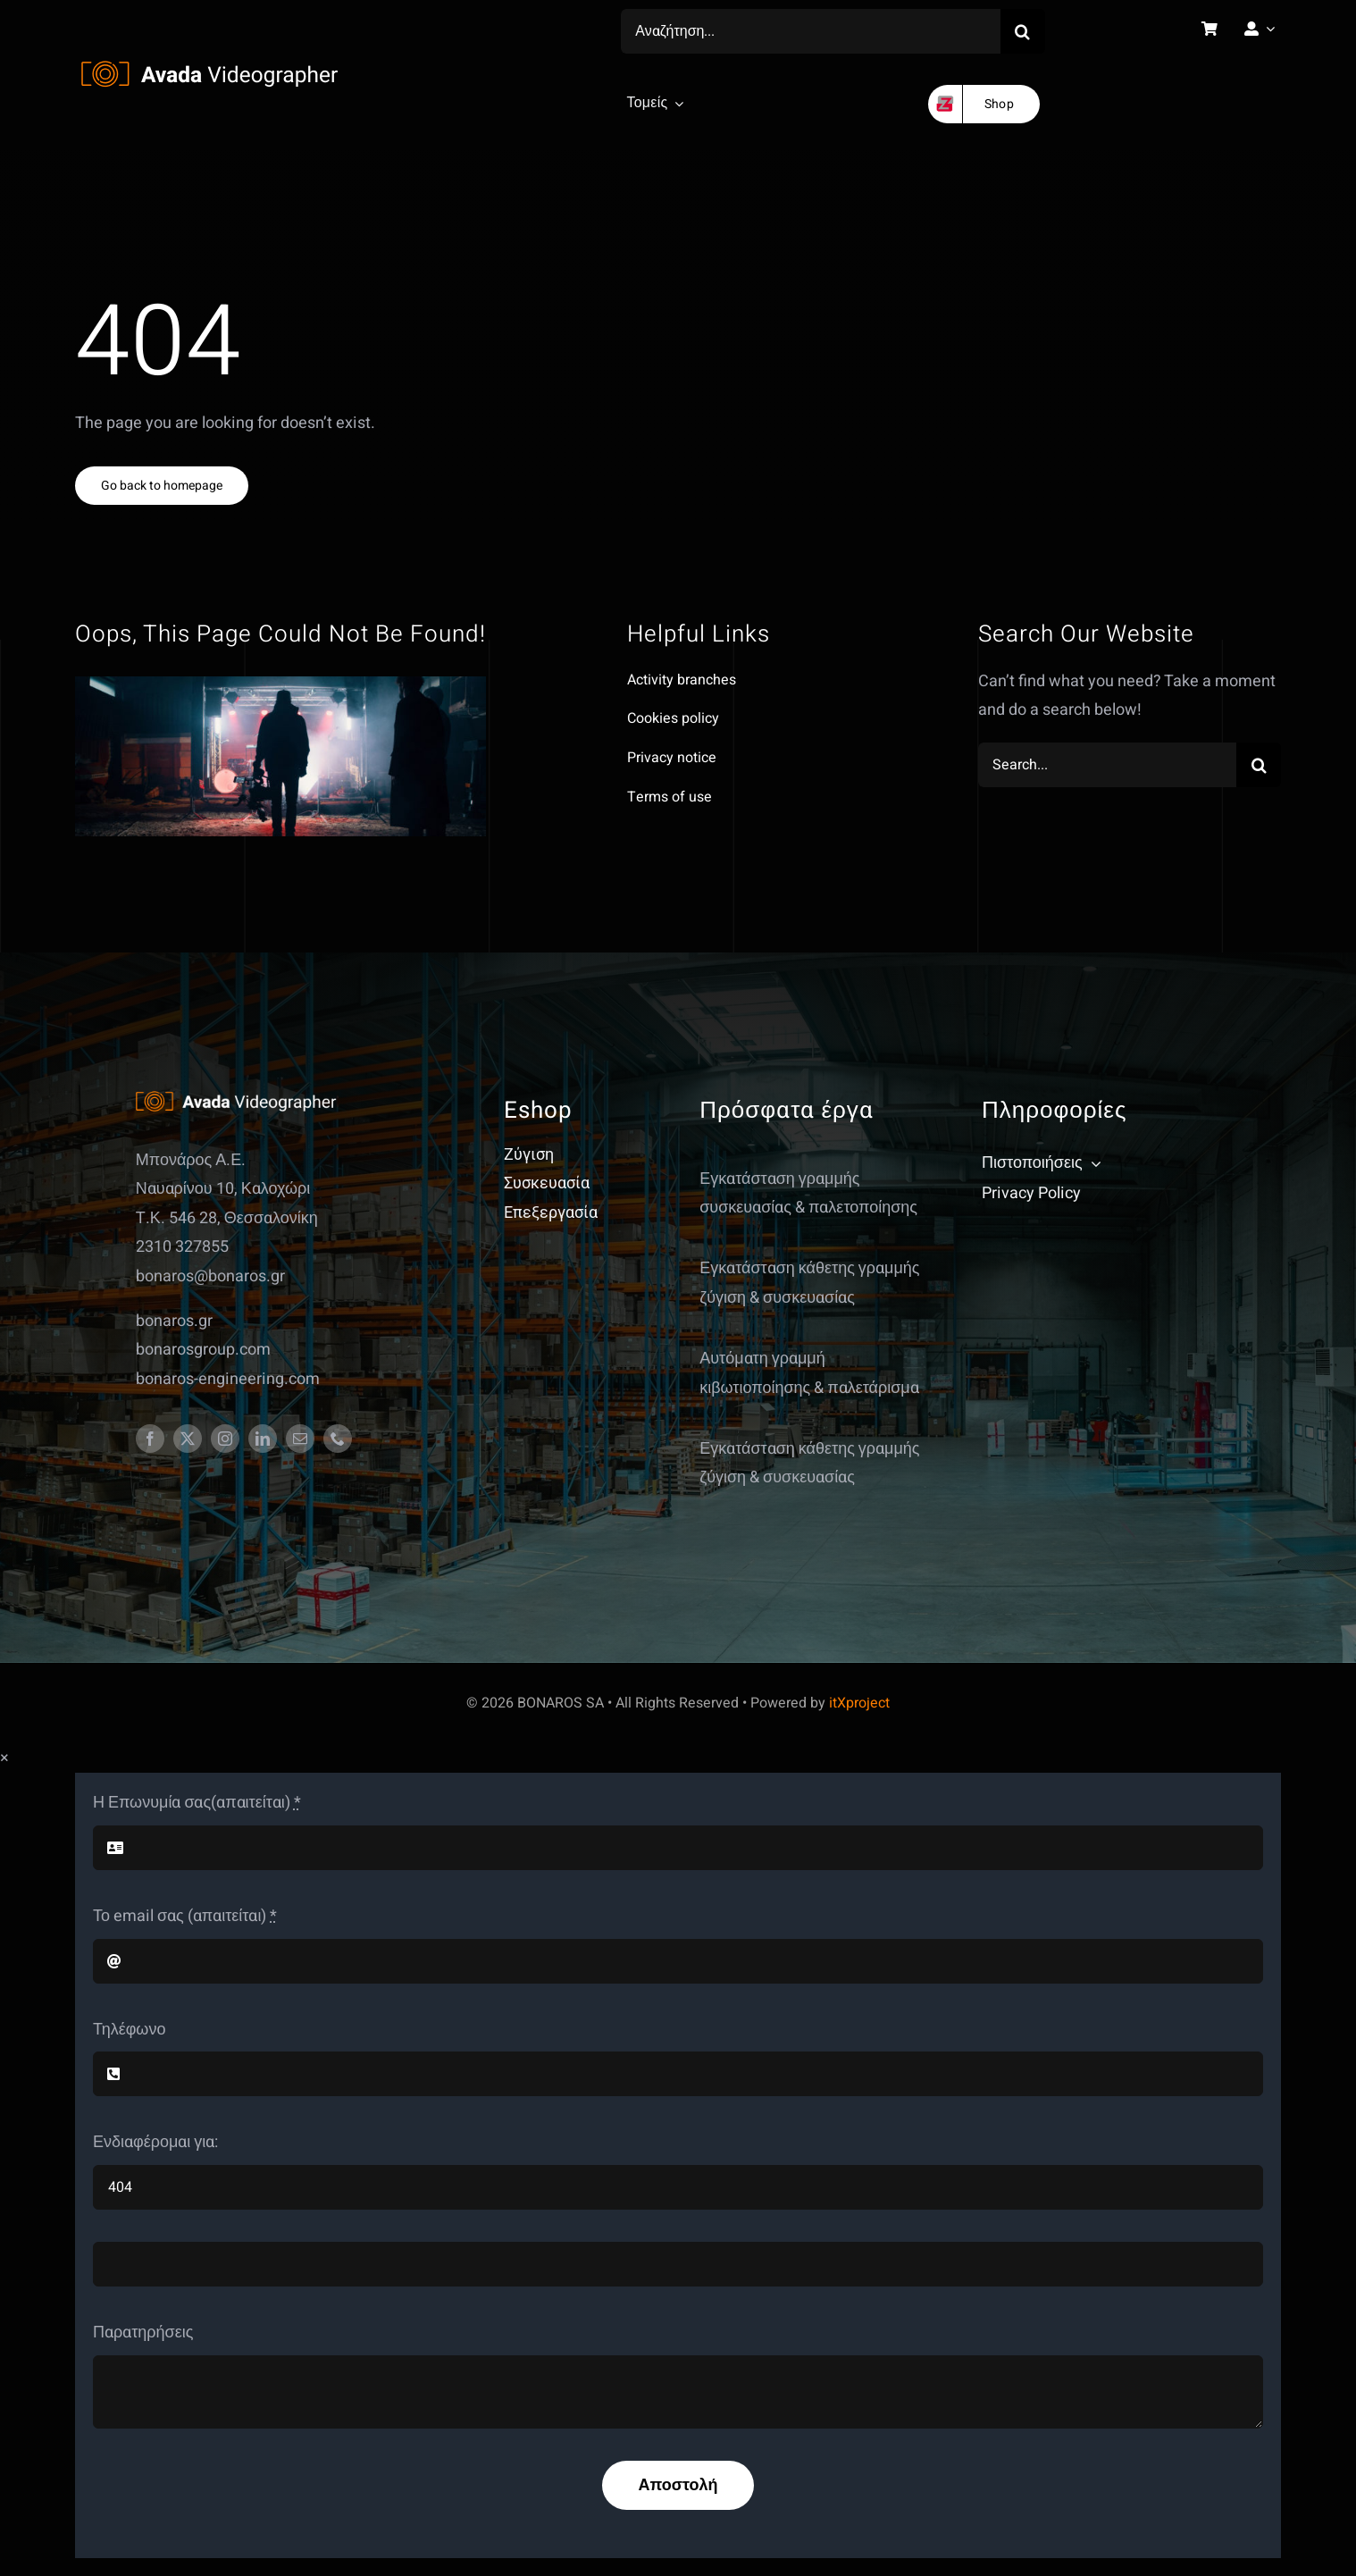 This screenshot has height=2576, width=1356. Describe the element at coordinates (337, 1438) in the screenshot. I see `[phone]` at that location.